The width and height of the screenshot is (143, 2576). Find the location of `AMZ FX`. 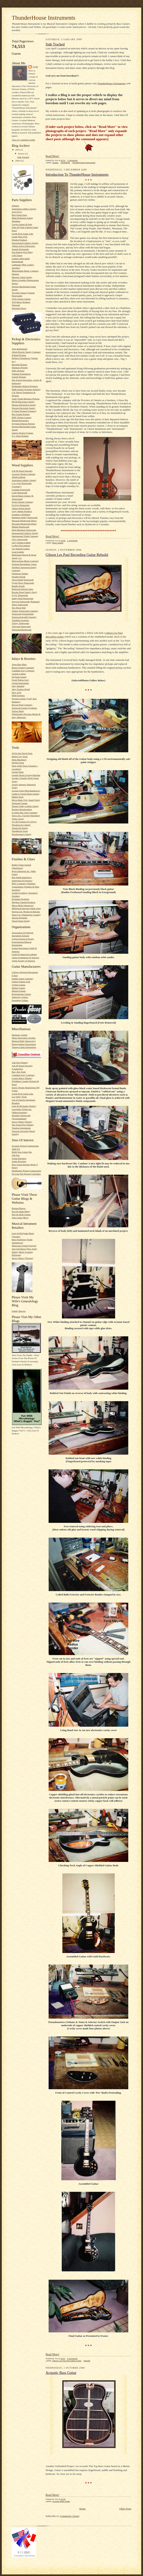

AMZ FX is located at coordinates (16, 1149).